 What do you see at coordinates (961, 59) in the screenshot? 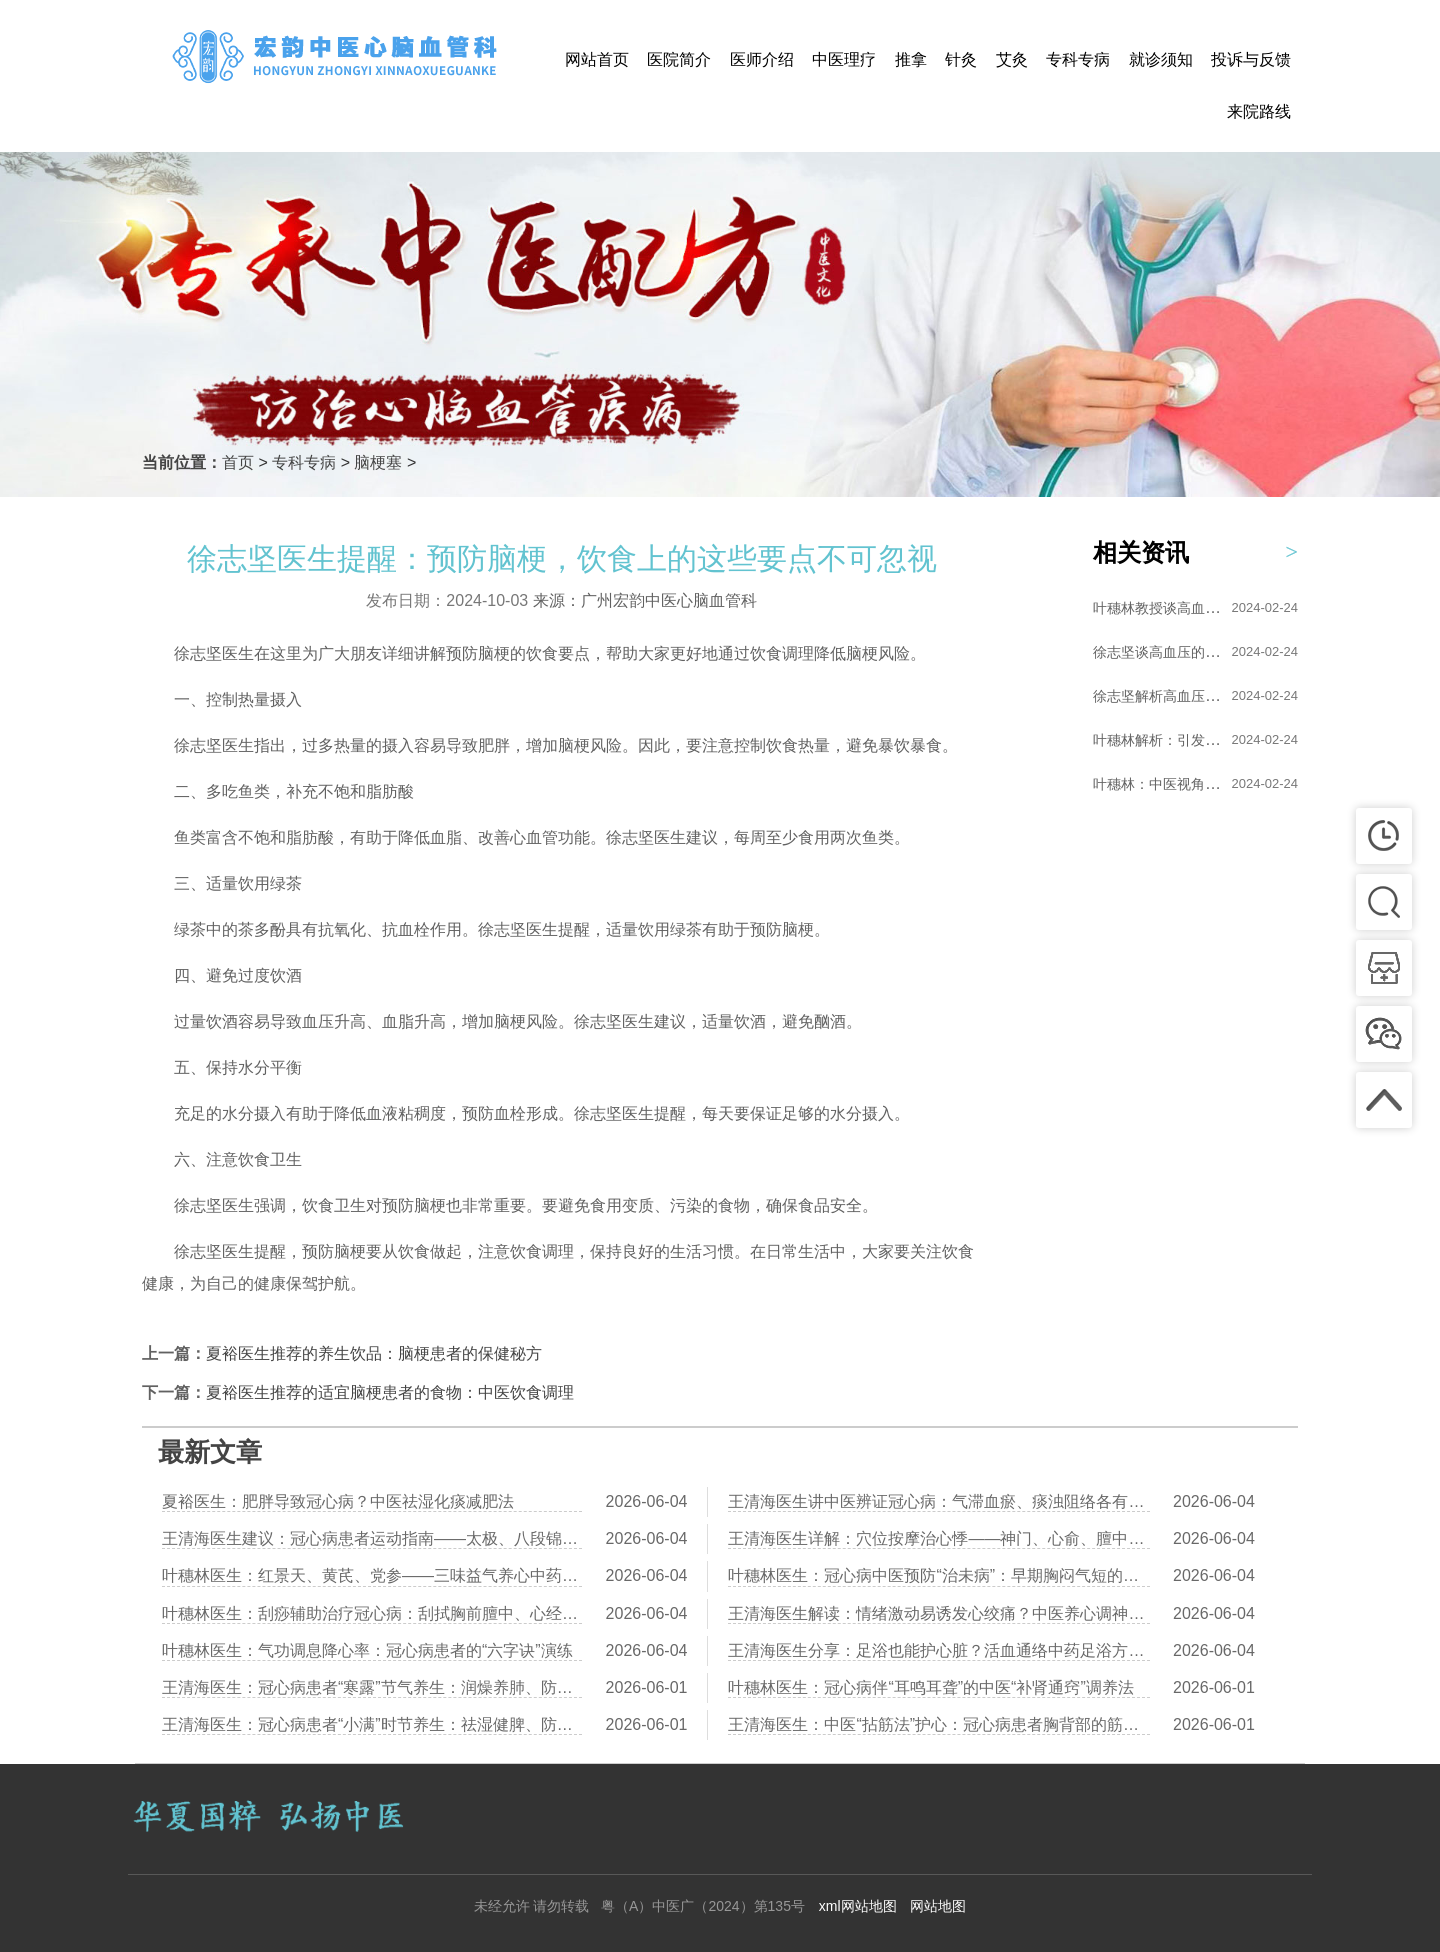
I see `针灸` at bounding box center [961, 59].